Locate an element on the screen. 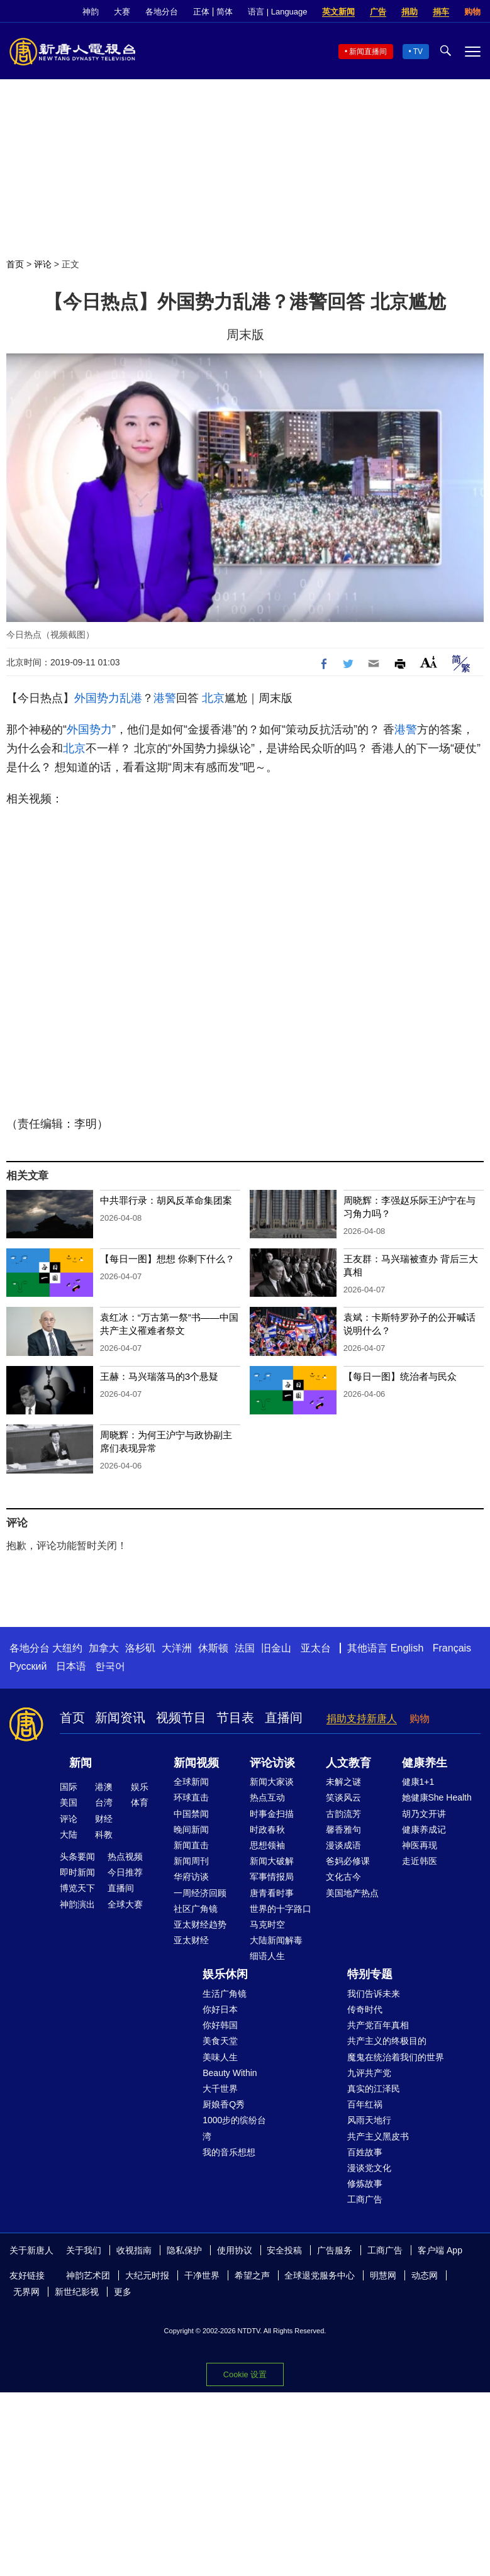 The width and height of the screenshot is (490, 2576). 魔鬼在统治着我们的世界 is located at coordinates (395, 2057).